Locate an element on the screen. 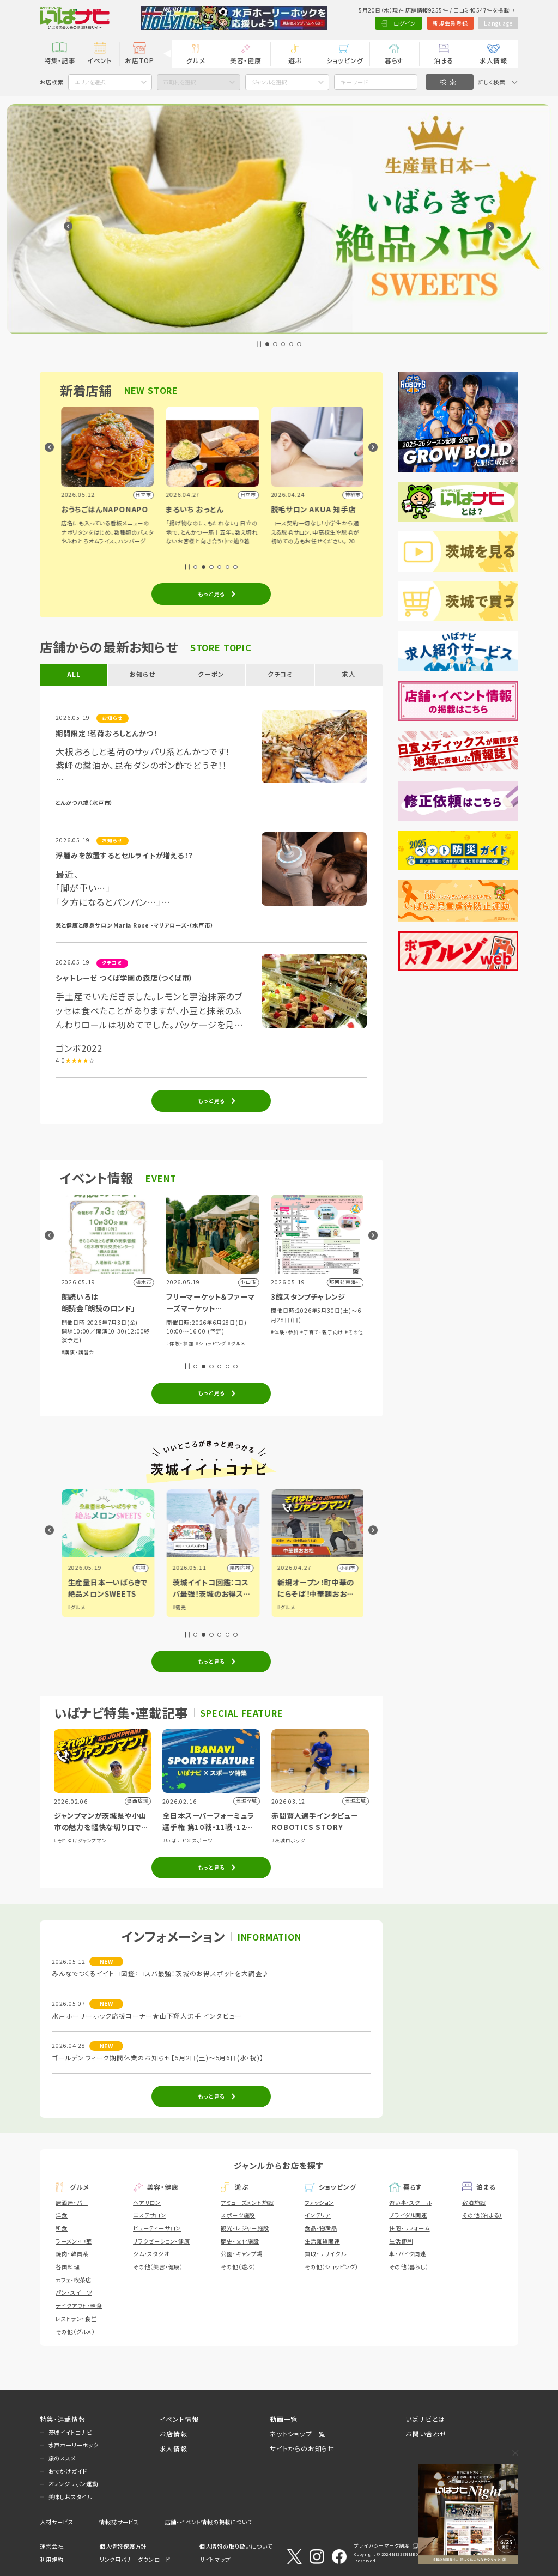 Image resolution: width=558 pixels, height=2576 pixels. 遊ぶ is located at coordinates (295, 60).